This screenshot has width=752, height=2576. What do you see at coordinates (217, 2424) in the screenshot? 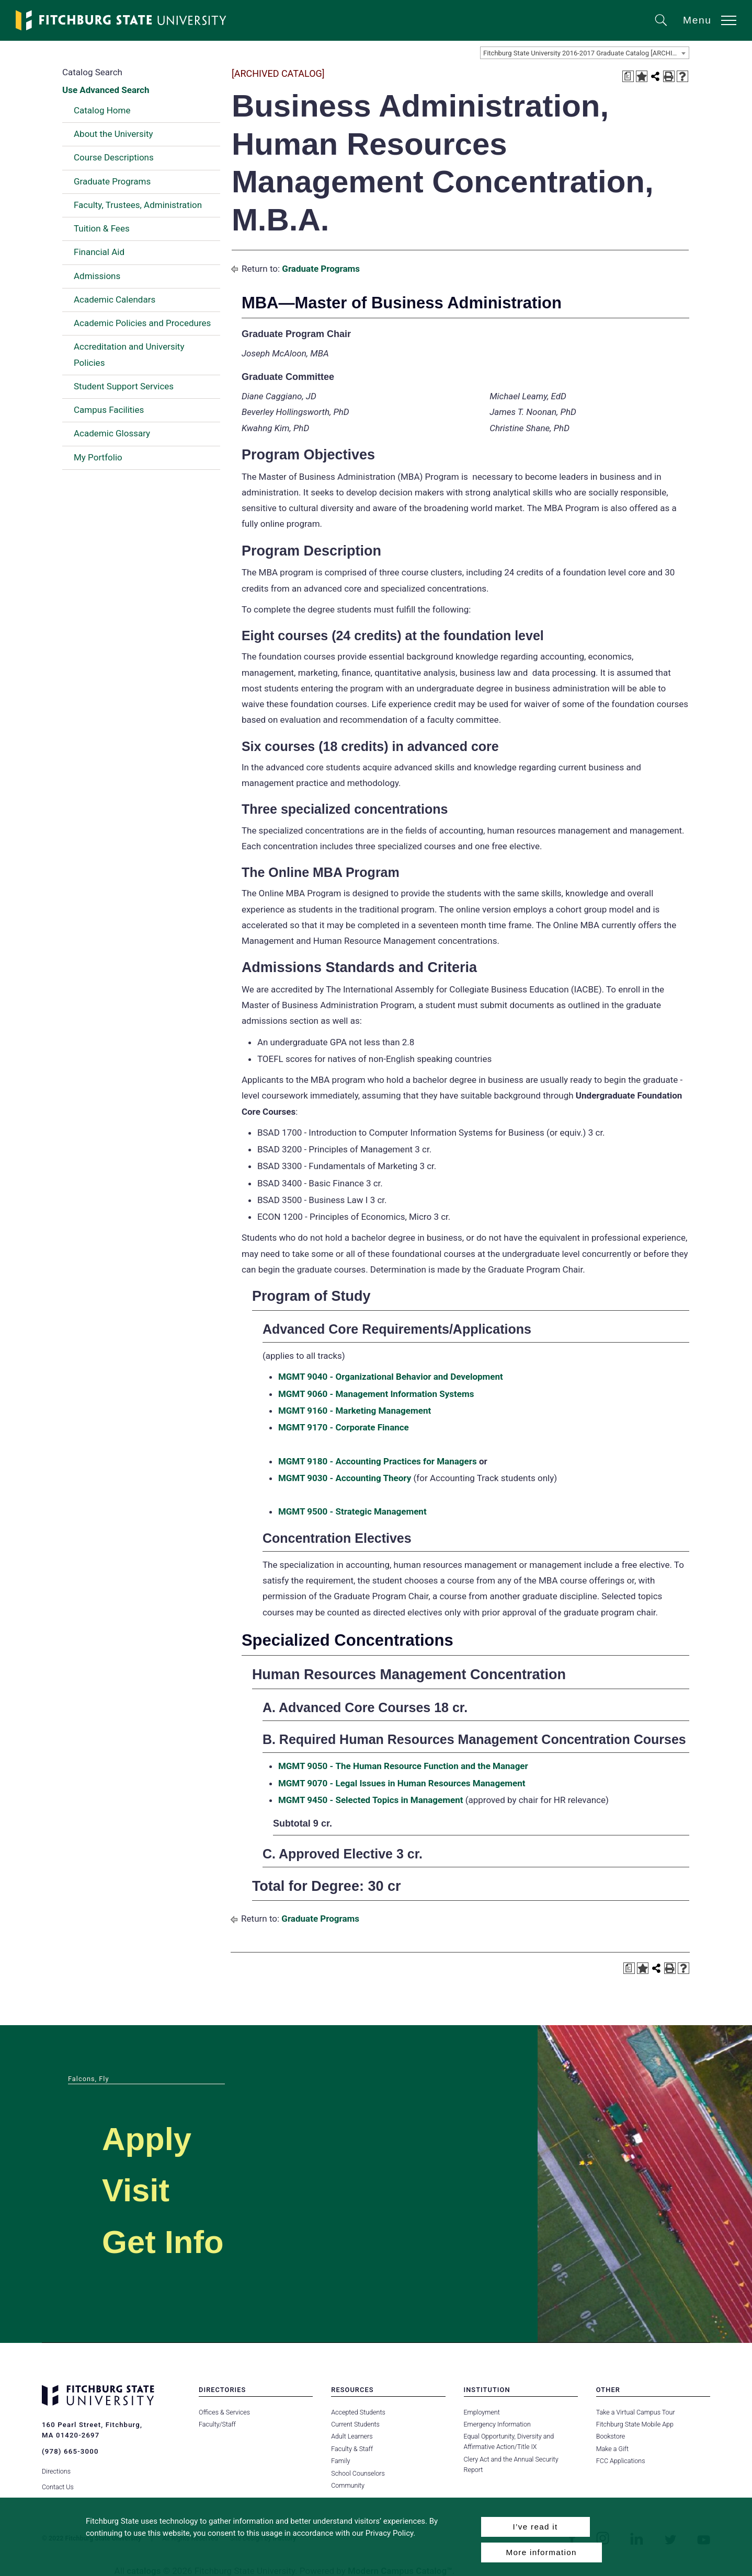
I see `Faculty/Staff` at bounding box center [217, 2424].